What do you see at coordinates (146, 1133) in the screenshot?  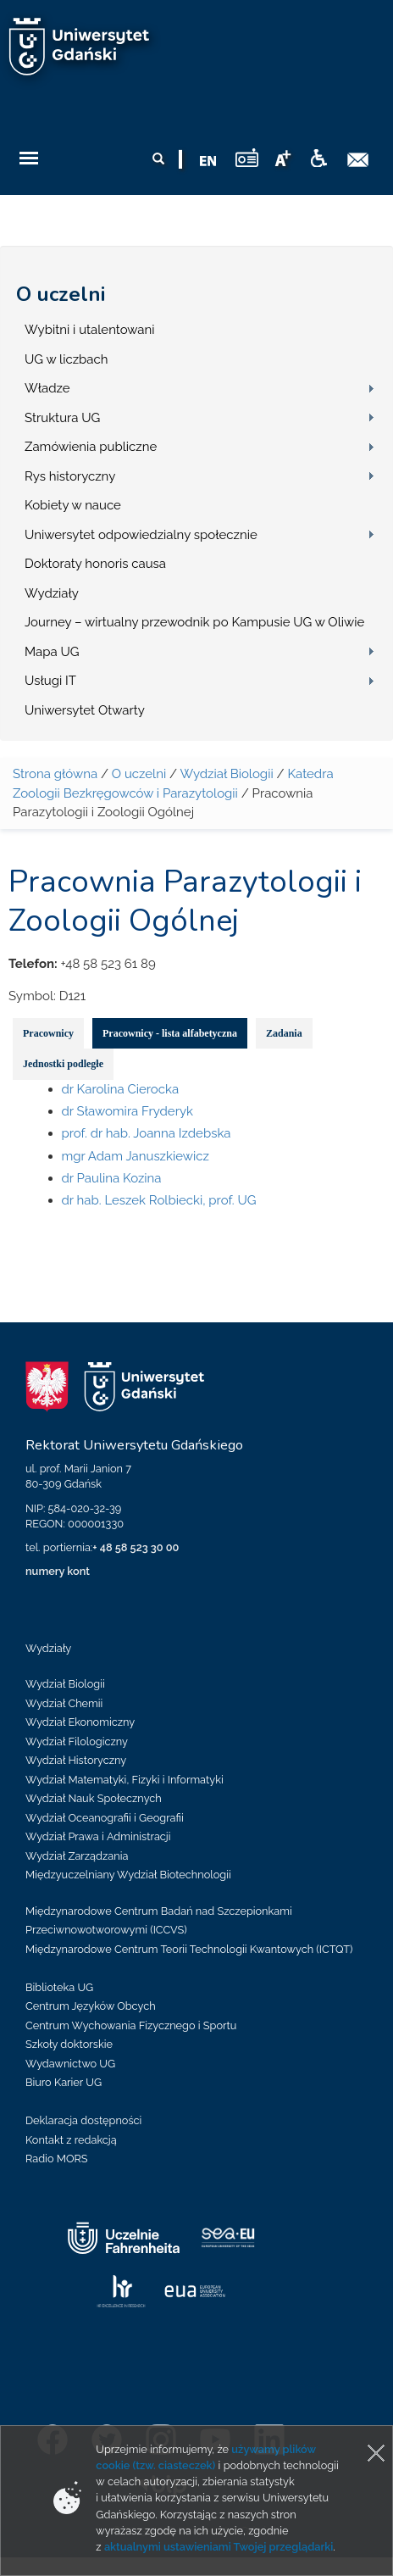 I see `prof. dr hab. Joanna Izdebska` at bounding box center [146, 1133].